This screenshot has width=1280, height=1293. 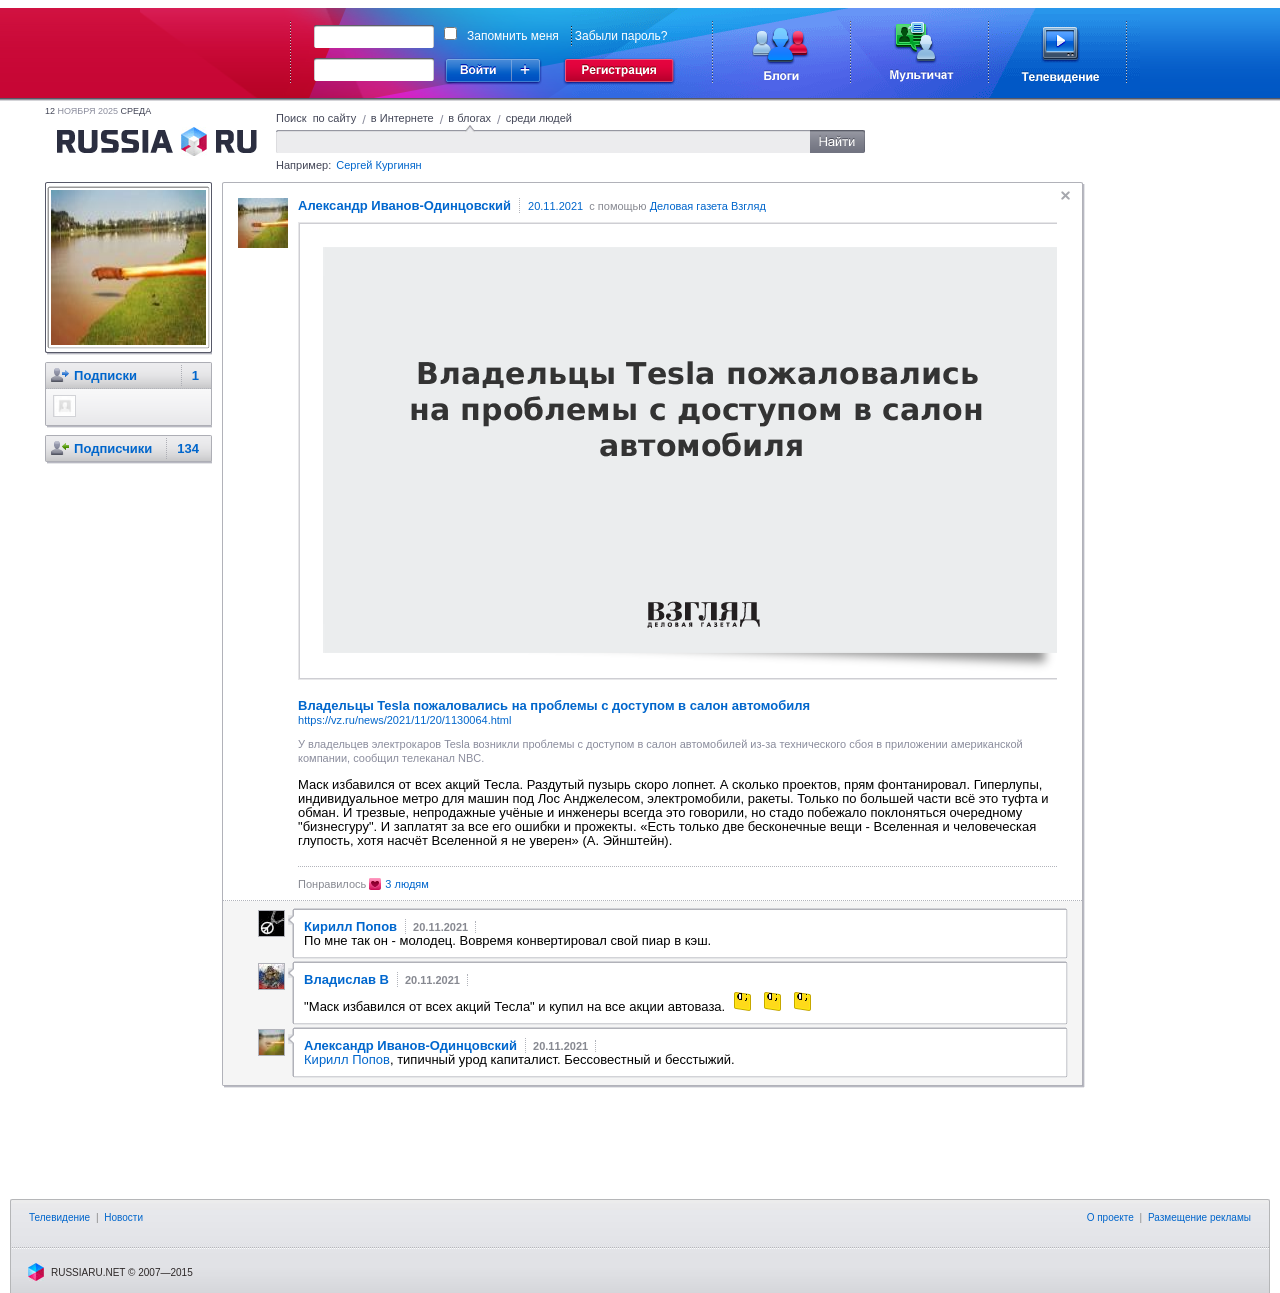 What do you see at coordinates (555, 206) in the screenshot?
I see `20.11.2021` at bounding box center [555, 206].